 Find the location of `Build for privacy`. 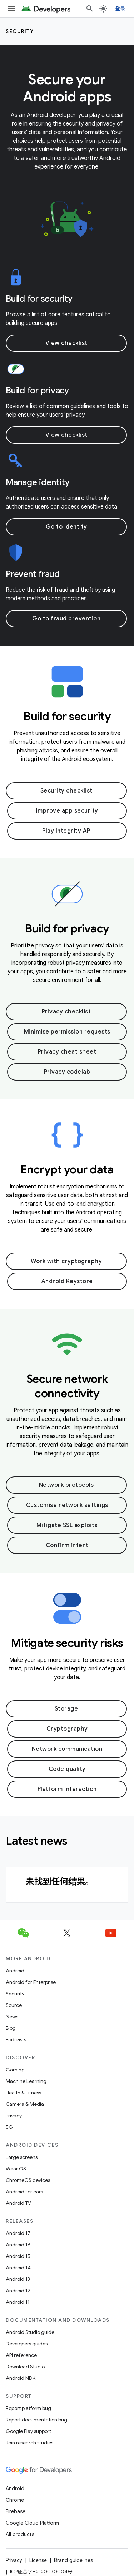

Build for privacy is located at coordinates (37, 390).